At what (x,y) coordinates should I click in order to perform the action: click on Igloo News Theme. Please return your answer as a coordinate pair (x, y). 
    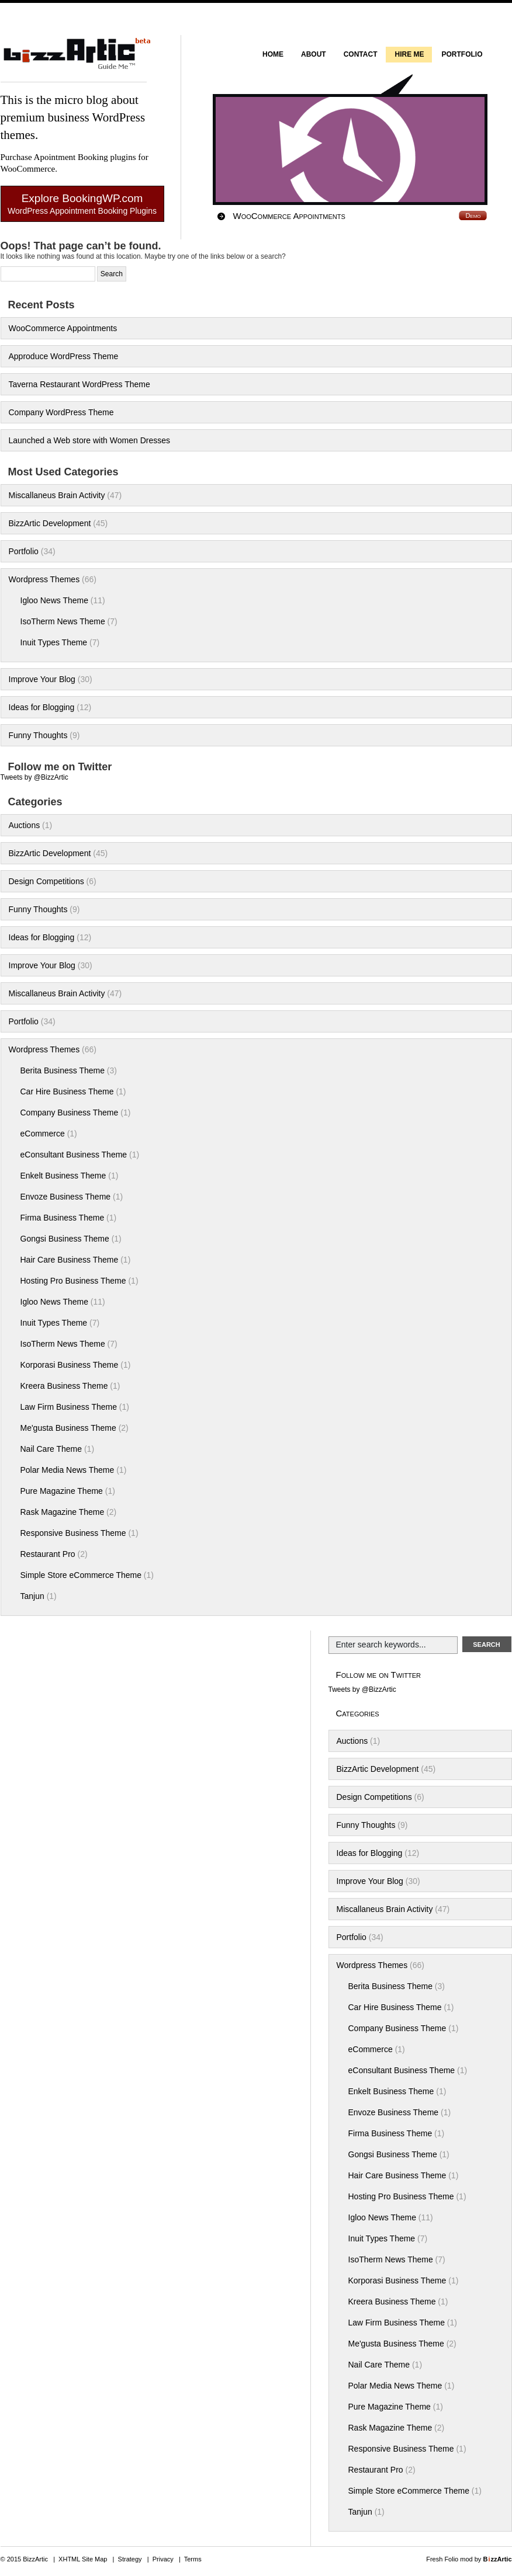
    Looking at the image, I should click on (54, 600).